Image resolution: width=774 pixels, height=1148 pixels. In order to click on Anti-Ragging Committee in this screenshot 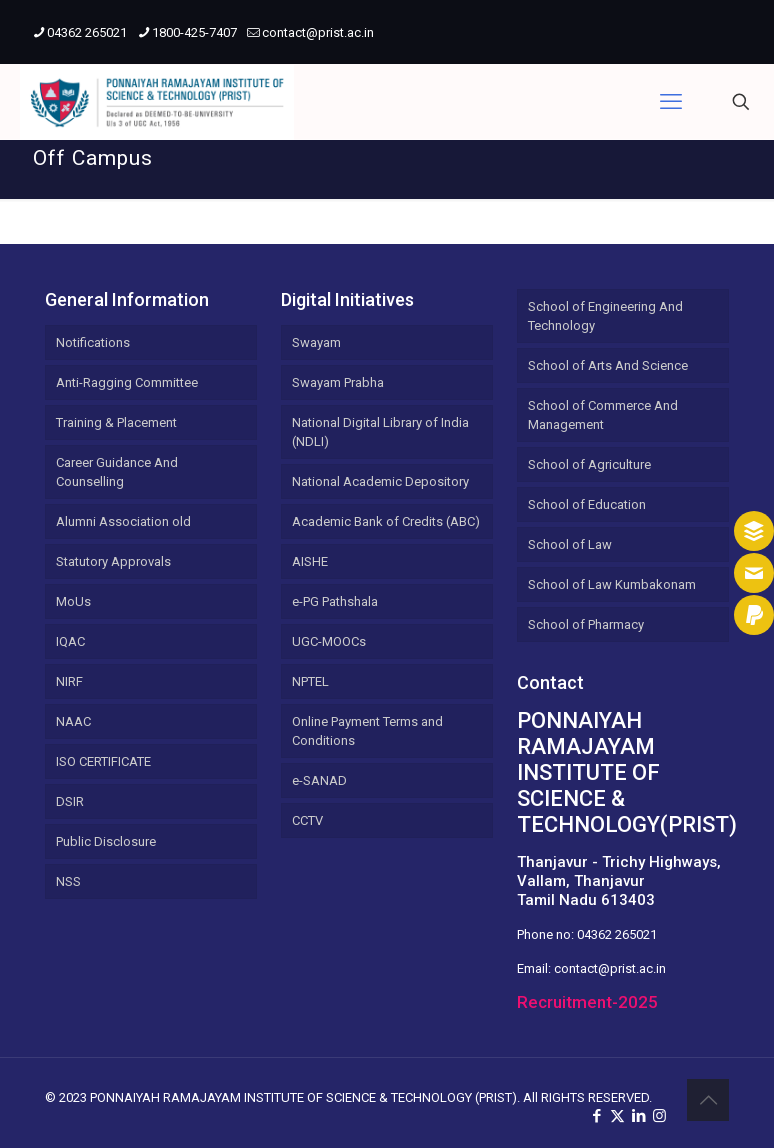, I will do `click(127, 382)`.